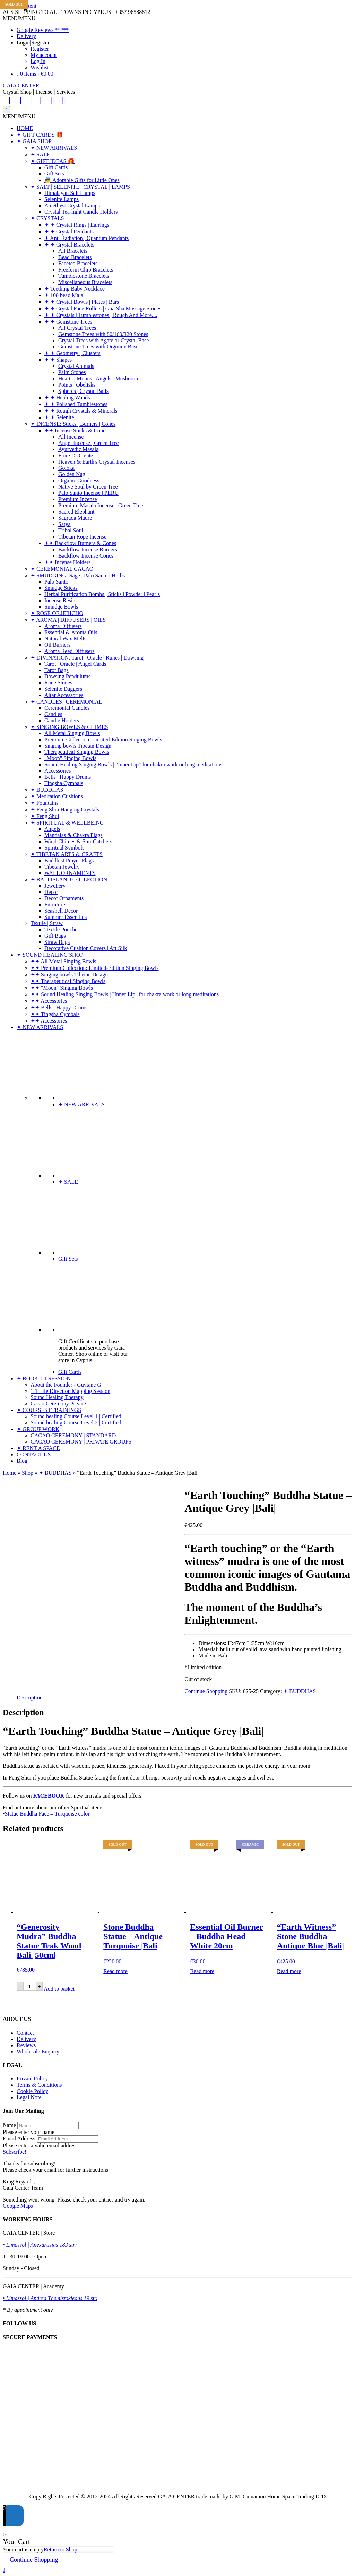 The image size is (355, 2576). I want to click on My account, so click(44, 55).